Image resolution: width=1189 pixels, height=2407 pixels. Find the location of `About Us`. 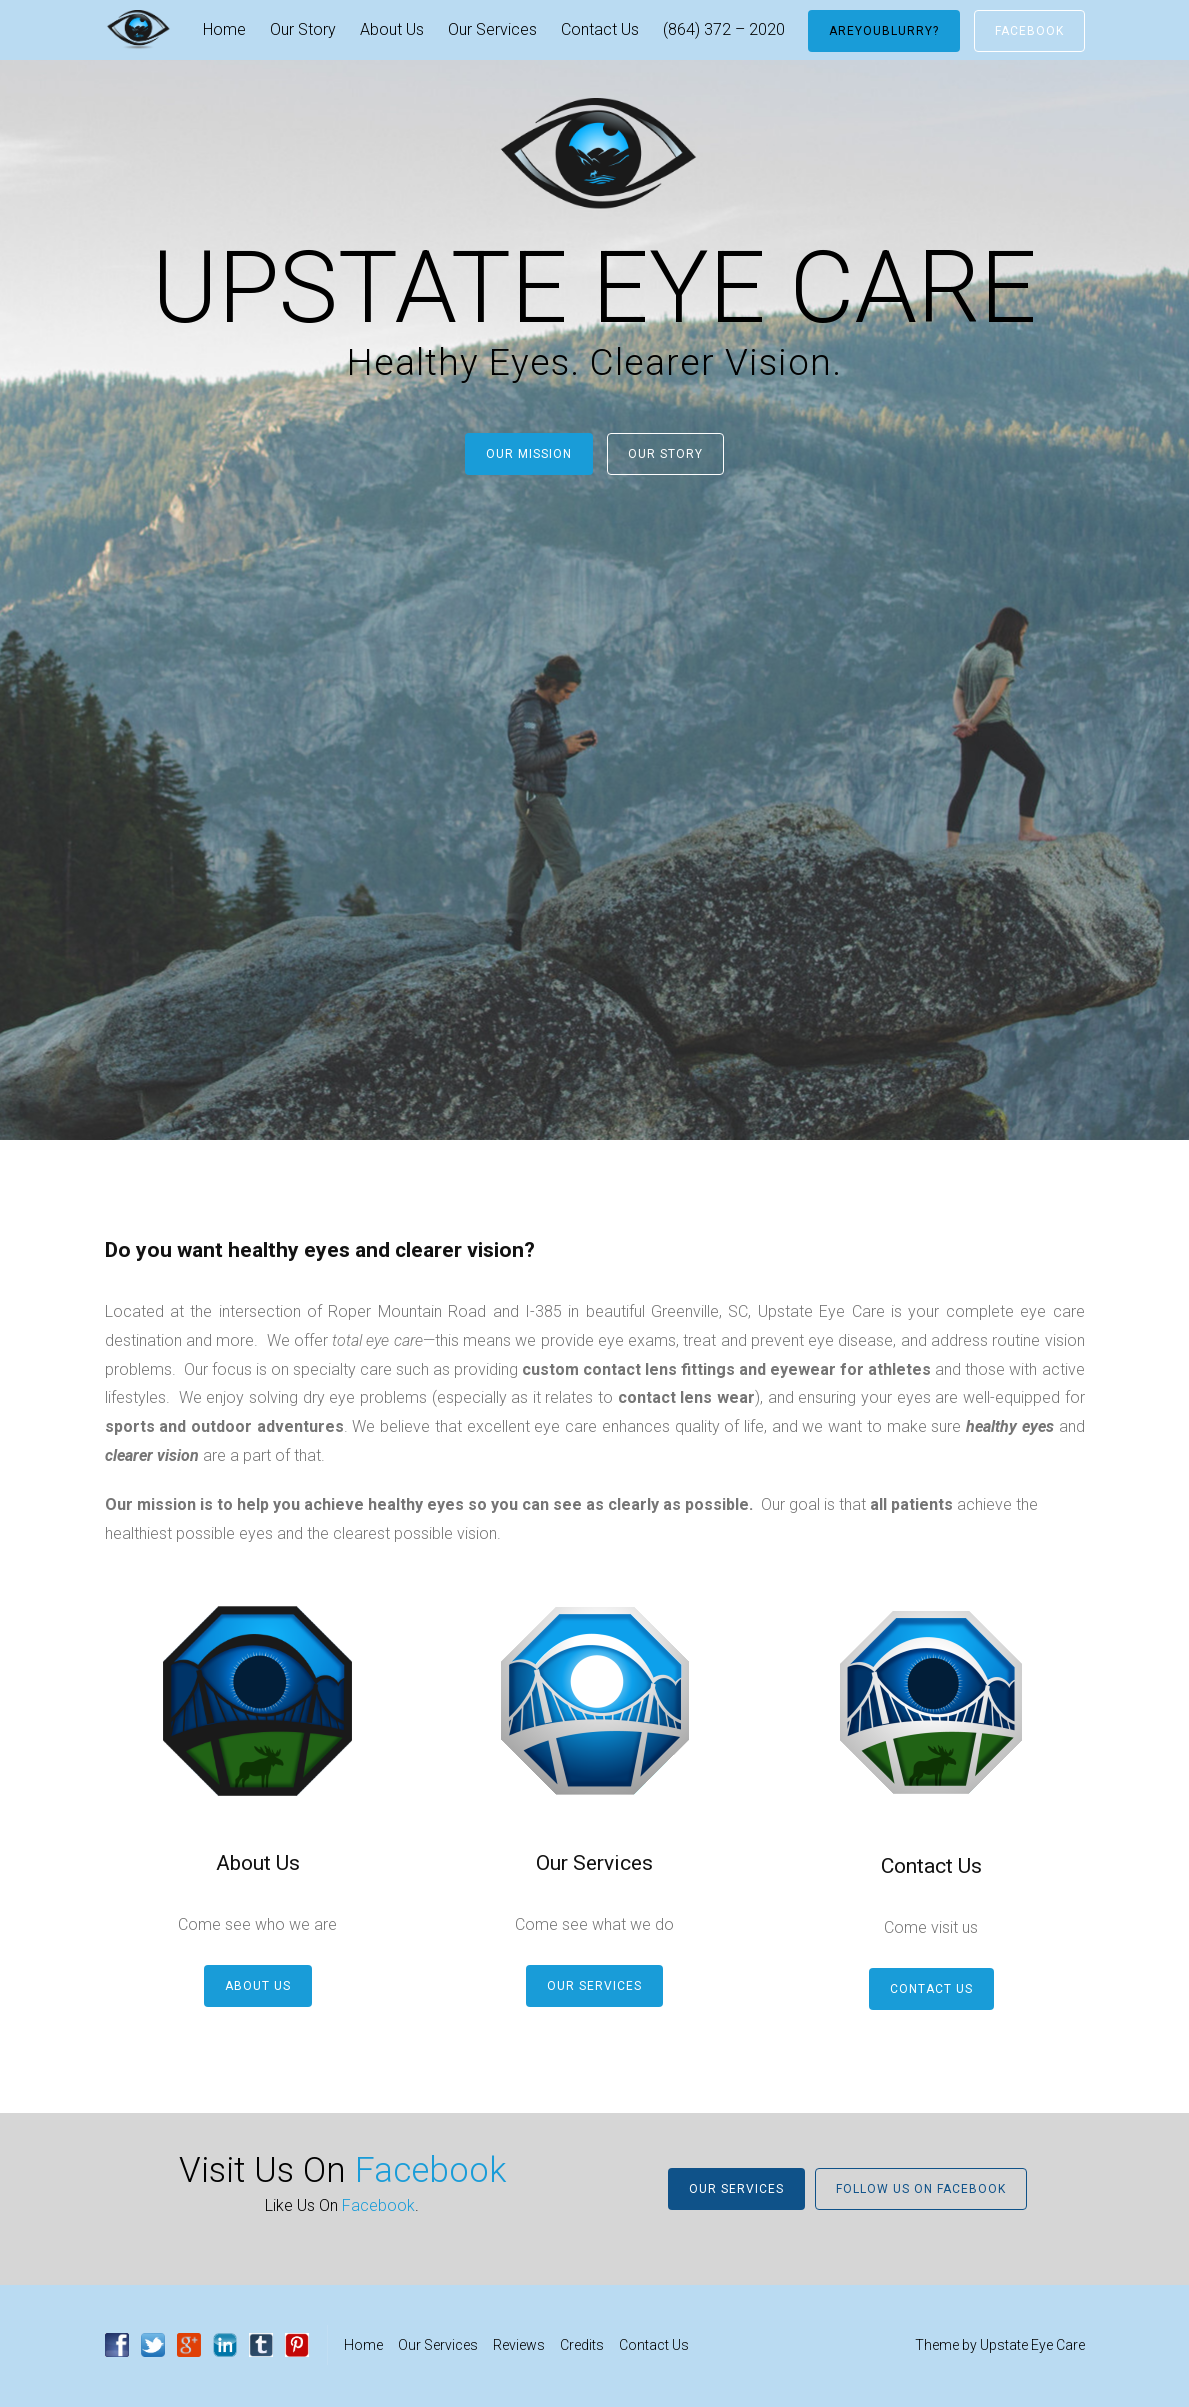

About Us is located at coordinates (392, 29).